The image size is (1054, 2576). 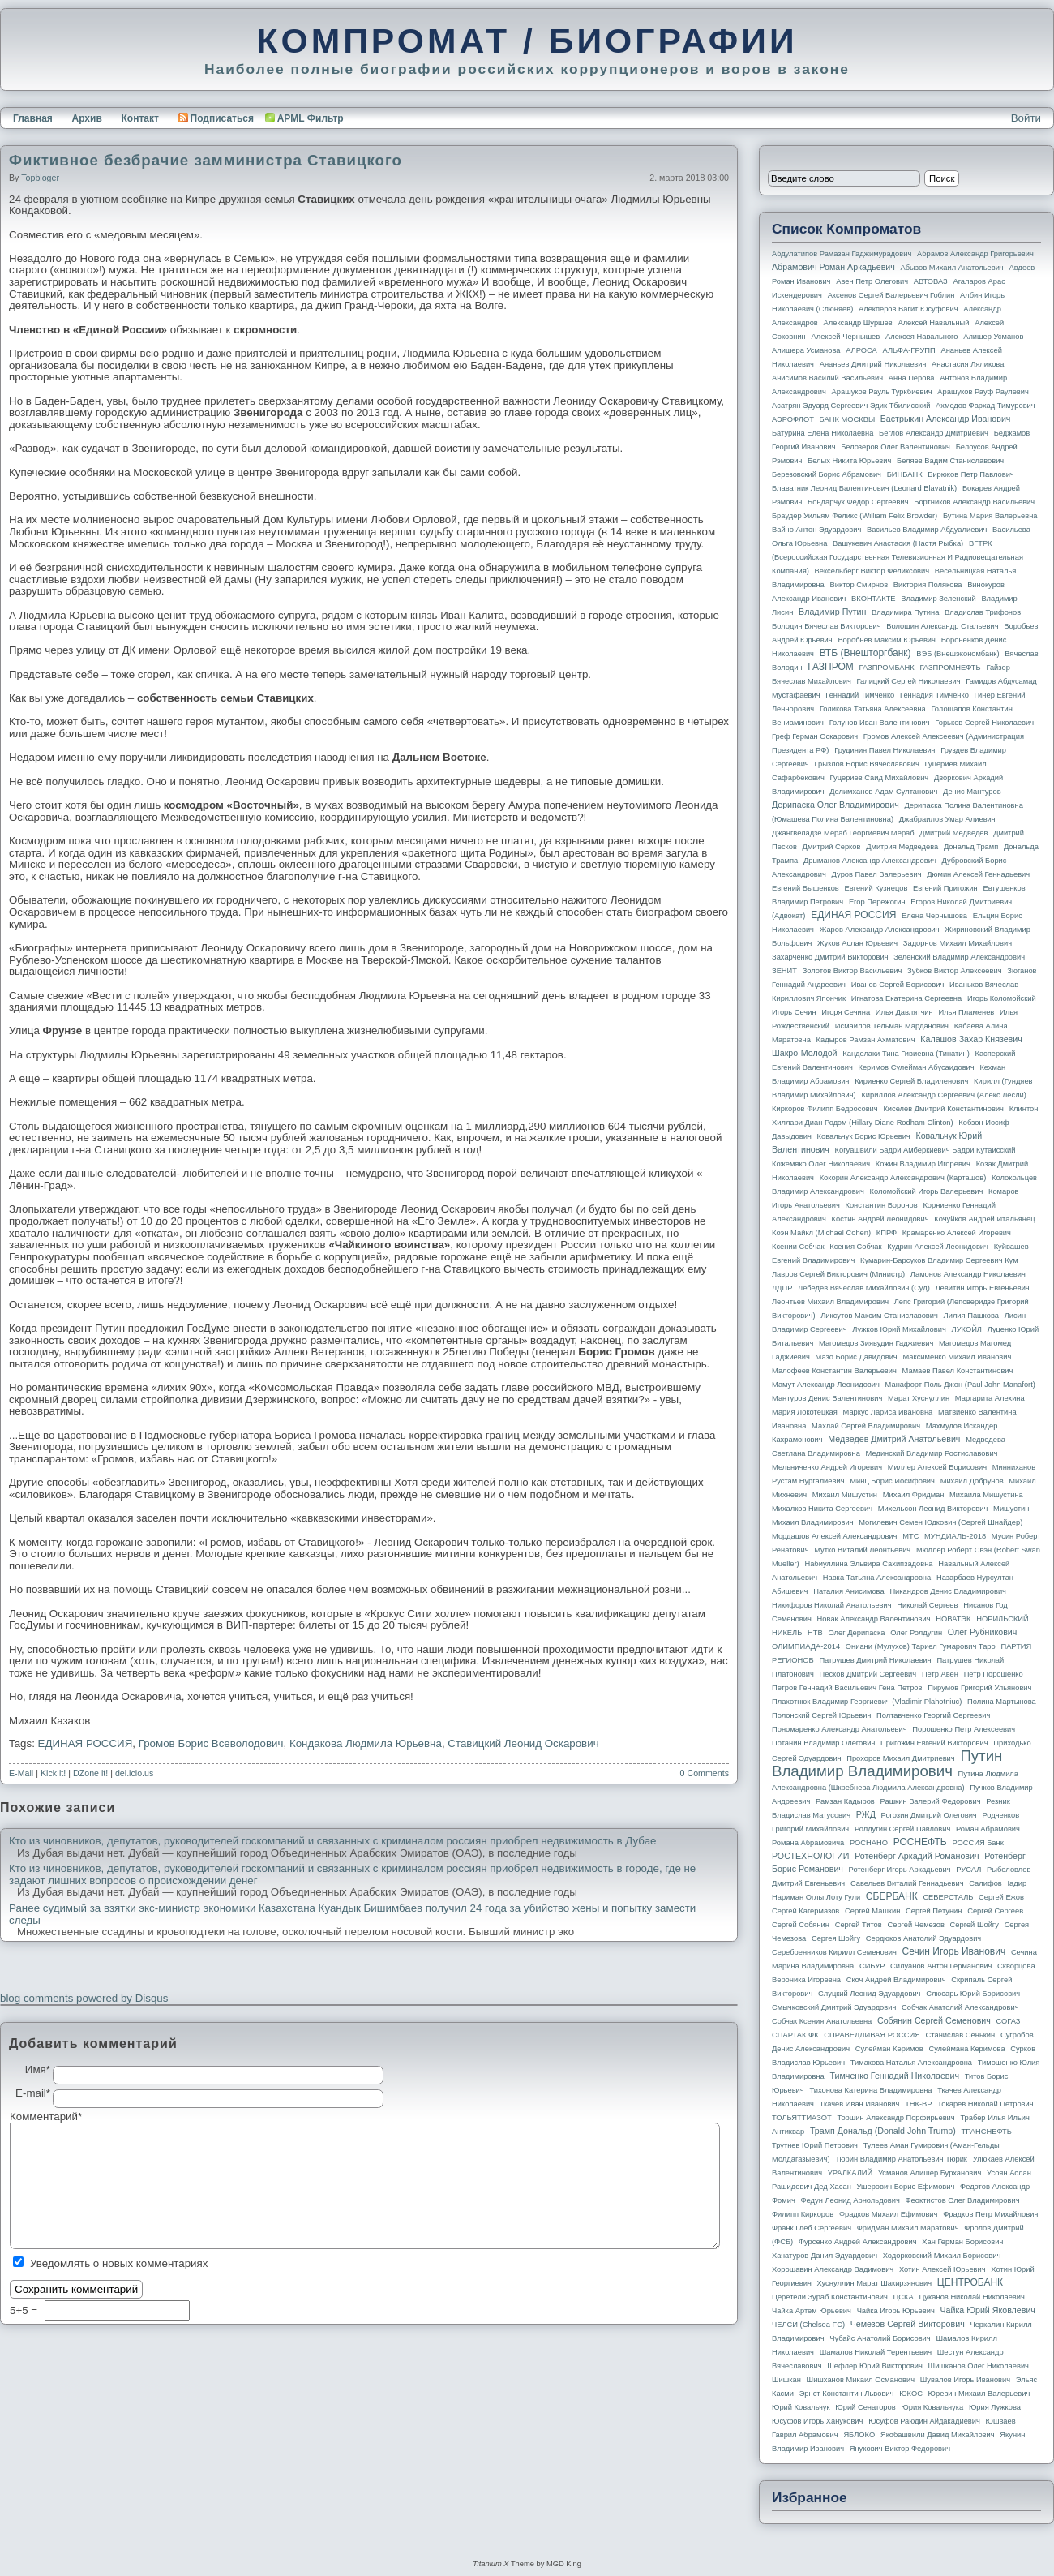 What do you see at coordinates (932, 1453) in the screenshot?
I see `Мединский Владимир Ростиславович` at bounding box center [932, 1453].